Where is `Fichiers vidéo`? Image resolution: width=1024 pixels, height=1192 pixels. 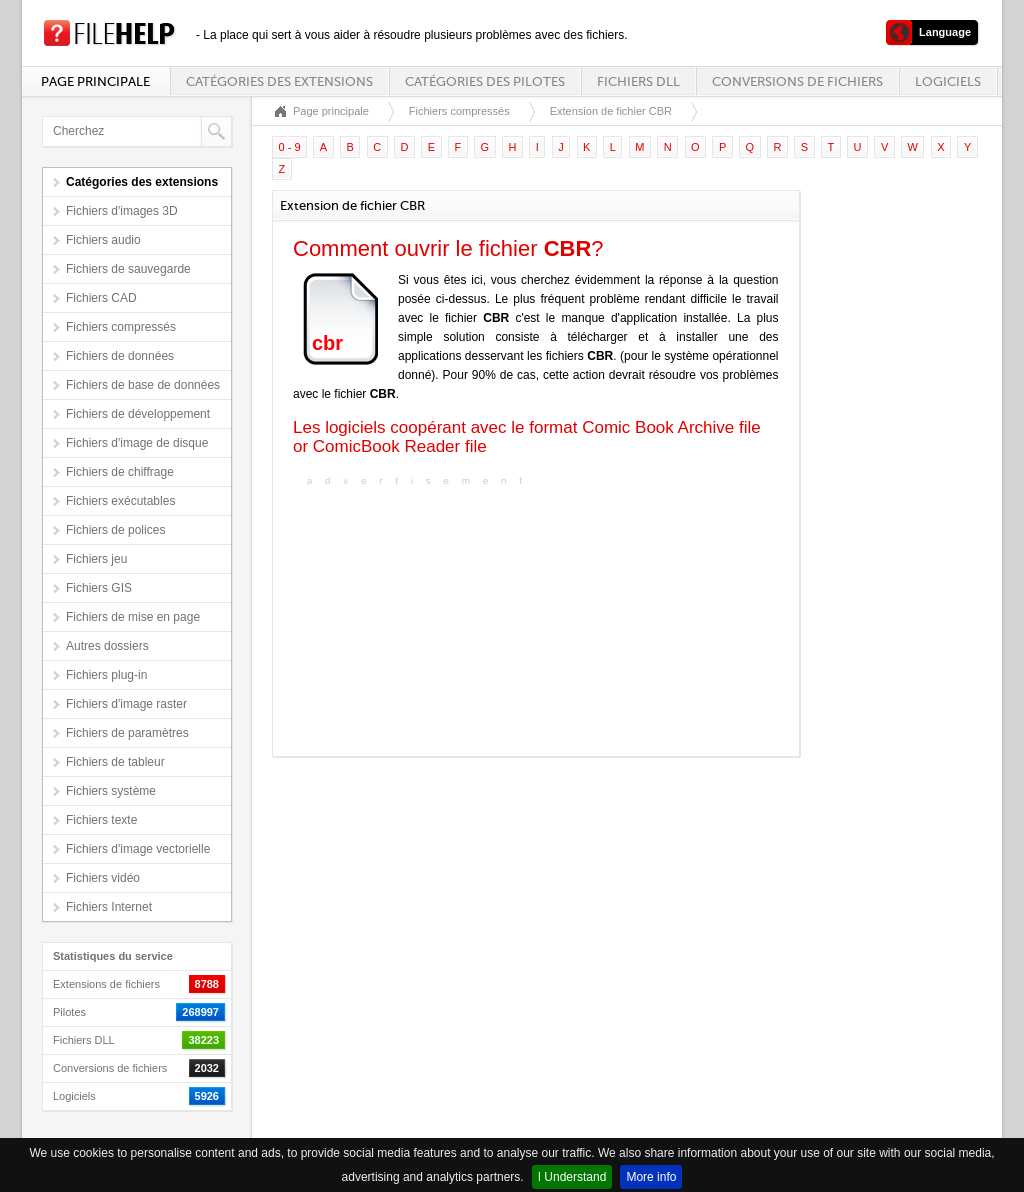
Fichiers vidéo is located at coordinates (103, 878).